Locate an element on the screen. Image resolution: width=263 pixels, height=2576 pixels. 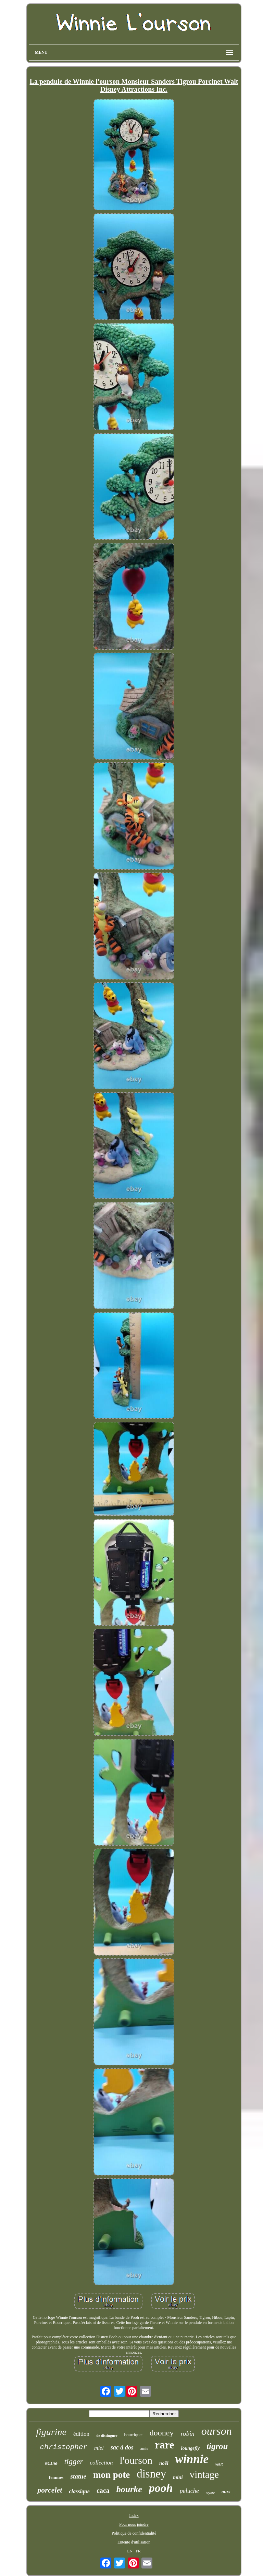
miel is located at coordinates (99, 2448).